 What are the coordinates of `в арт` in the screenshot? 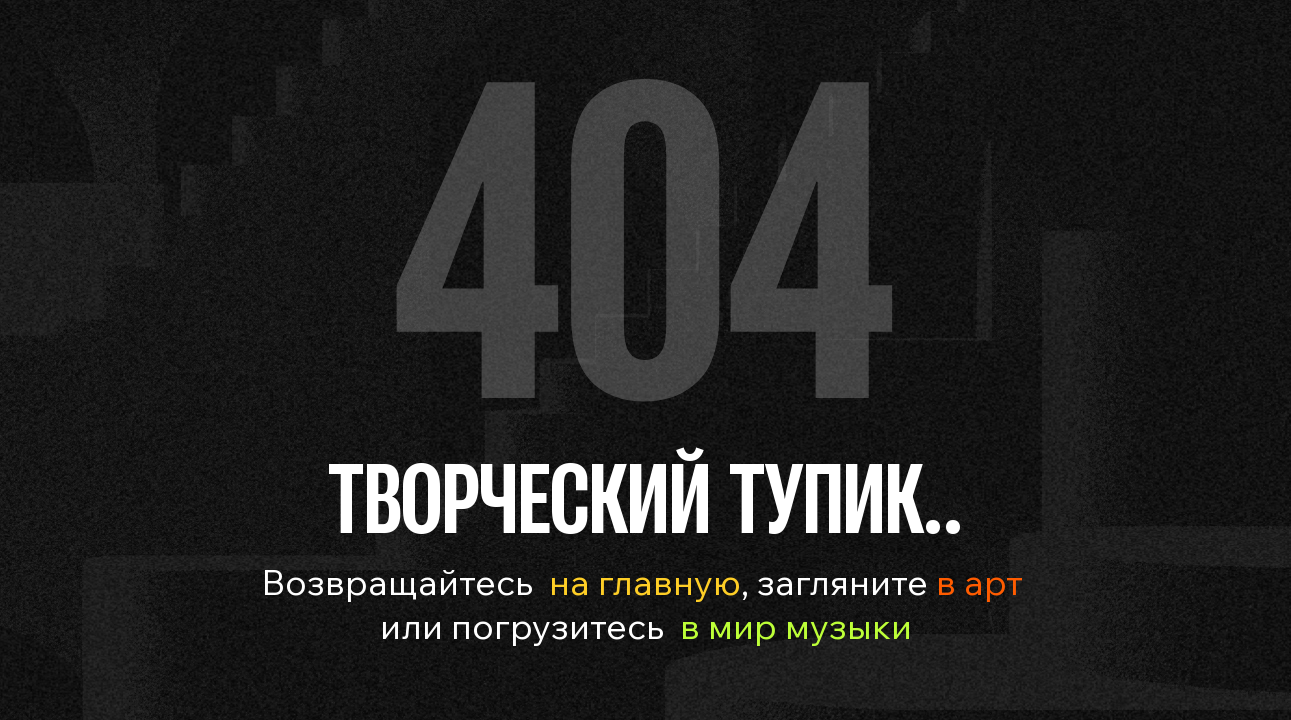 It's located at (975, 581).